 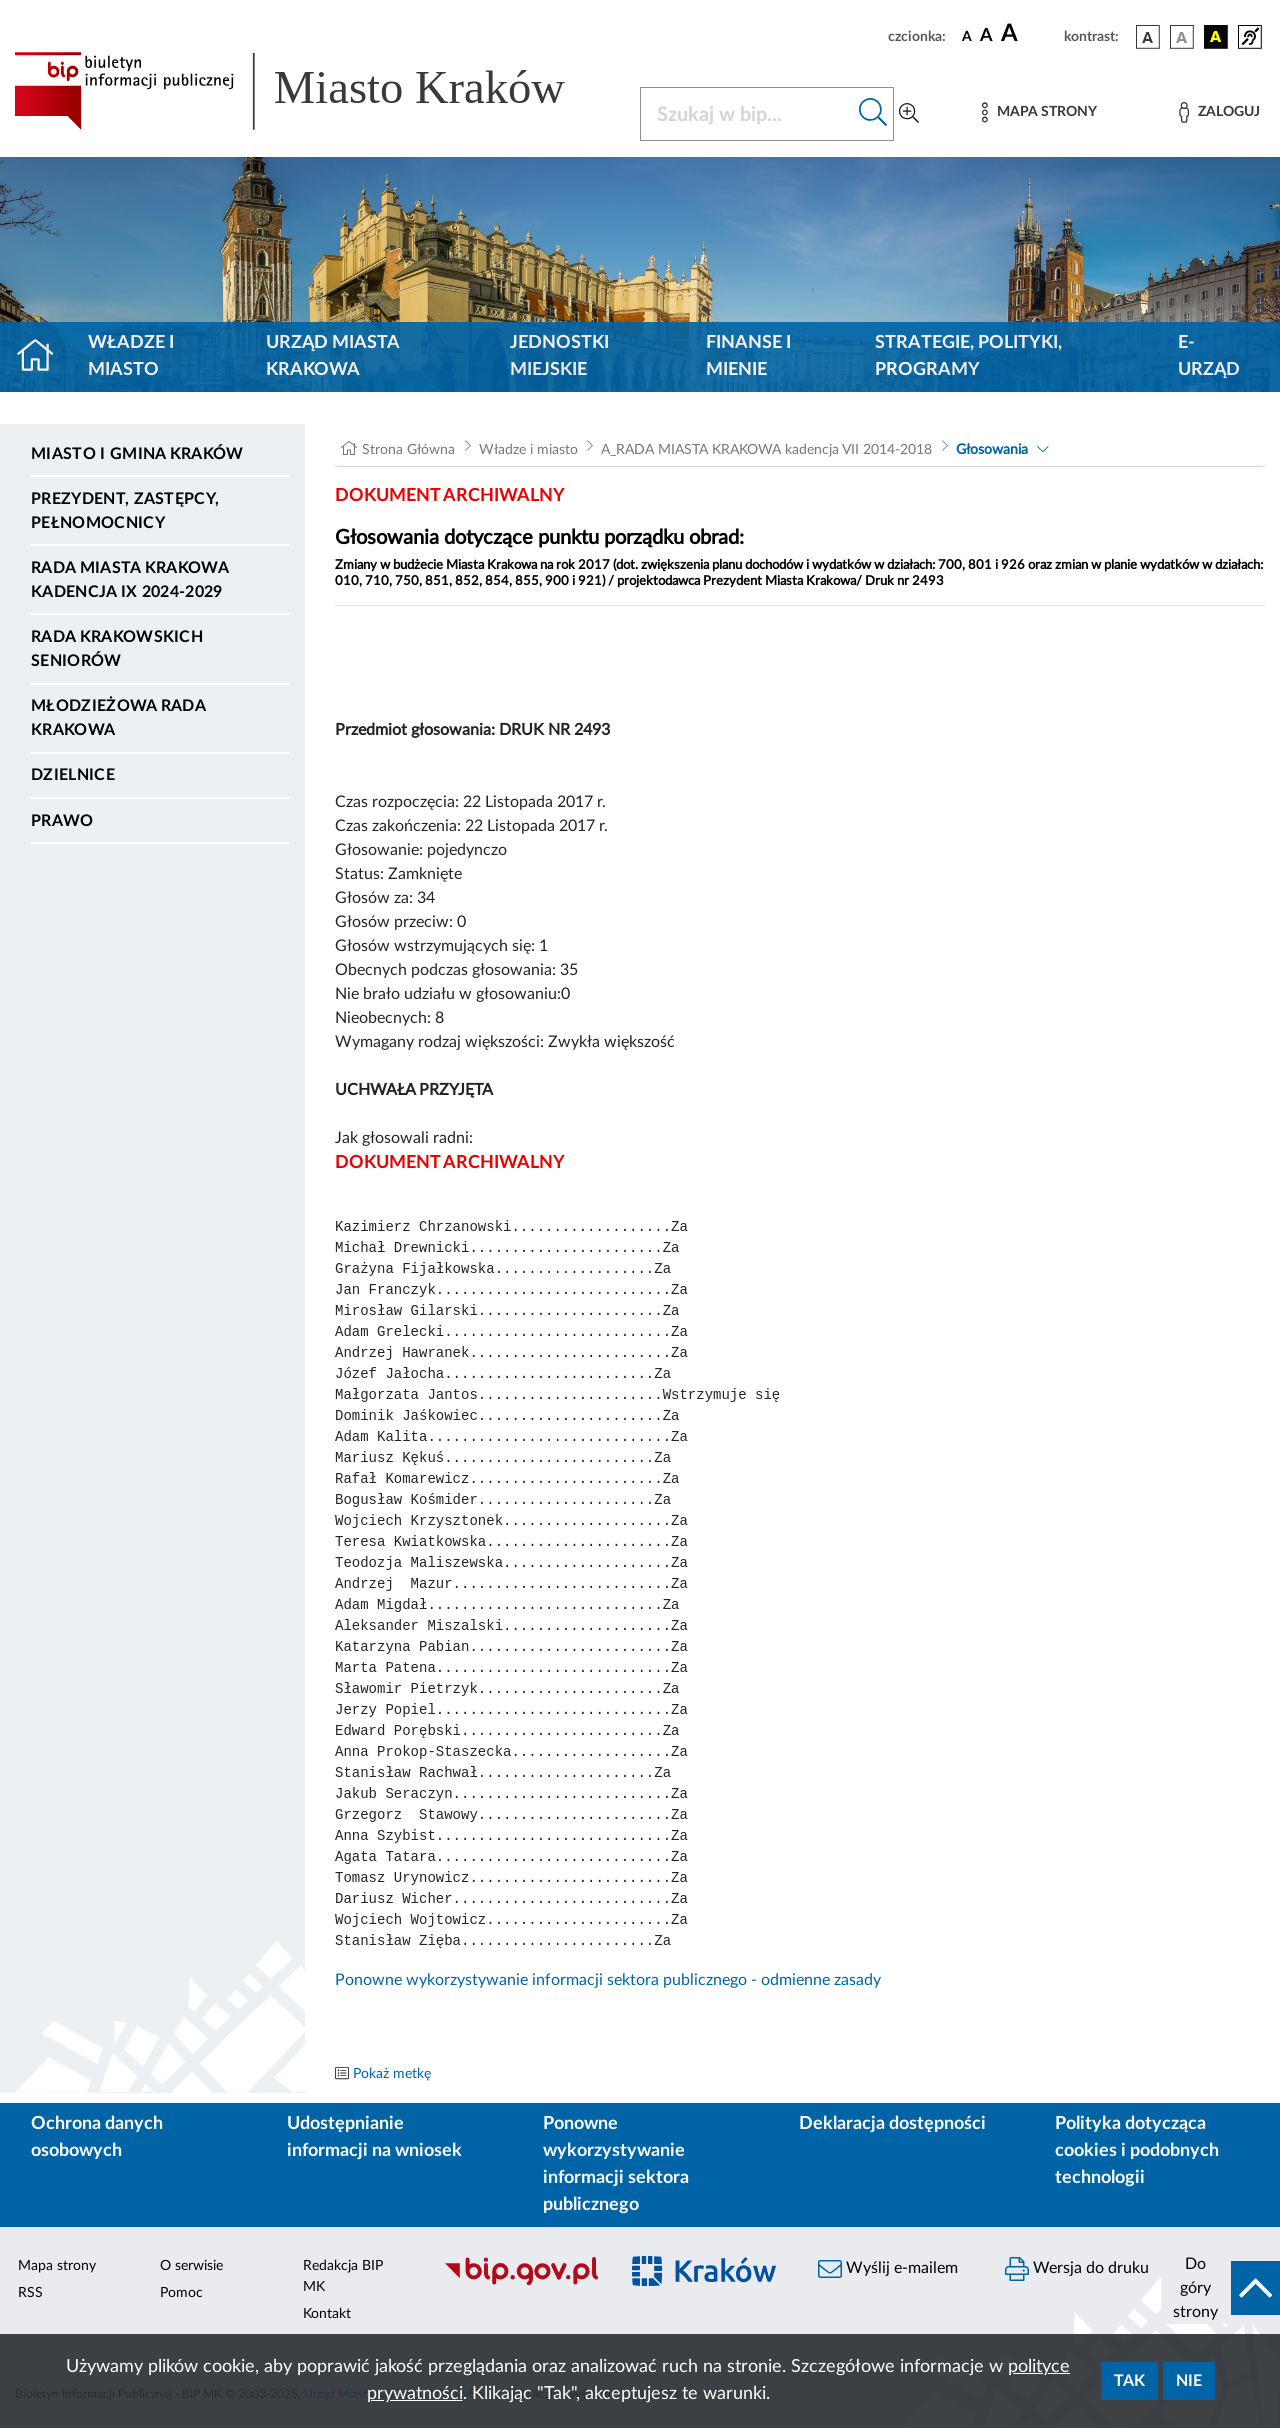 What do you see at coordinates (892, 2124) in the screenshot?
I see `Deklaracja dostępności` at bounding box center [892, 2124].